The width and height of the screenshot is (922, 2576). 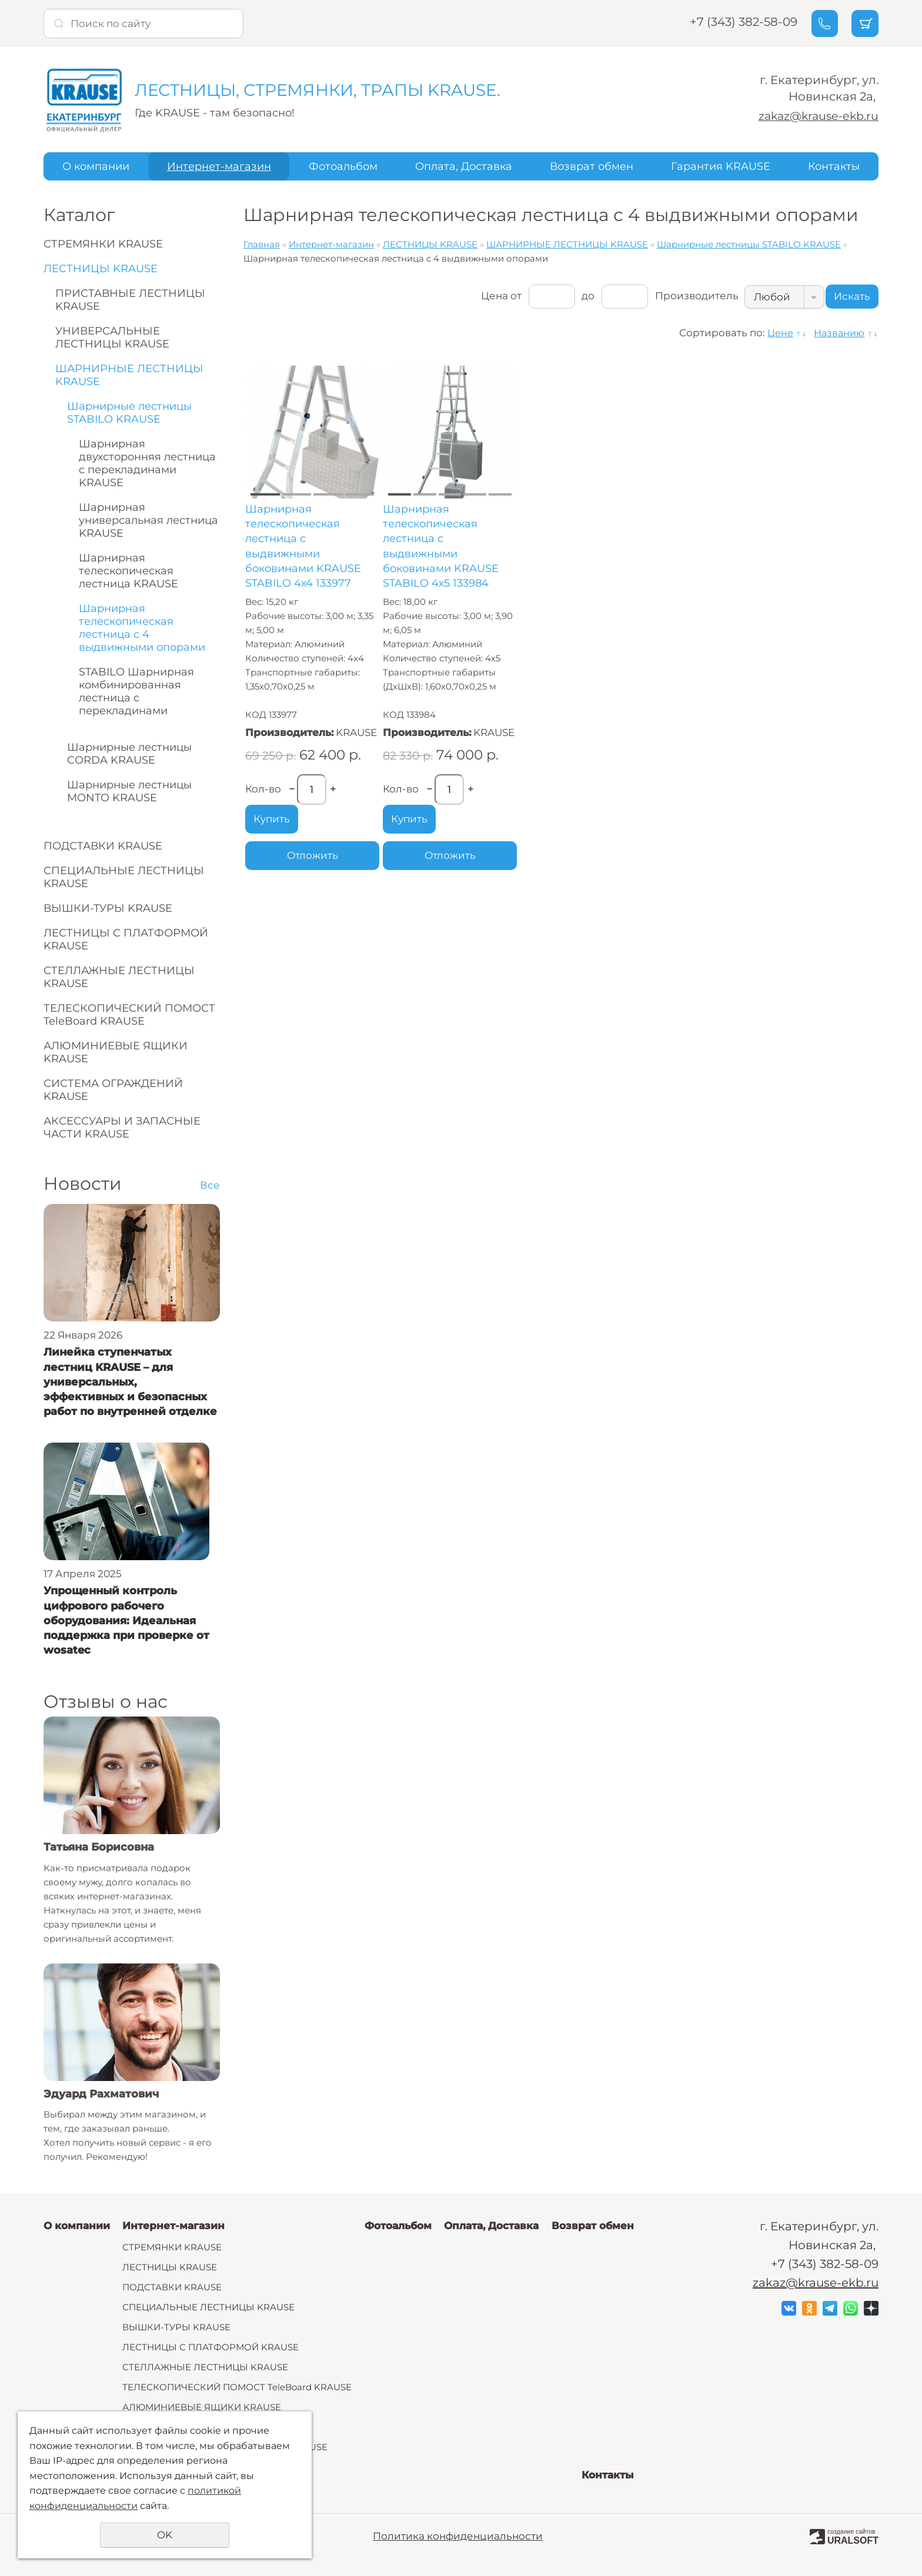 What do you see at coordinates (147, 463) in the screenshot?
I see `Шарнирная двухсторонняя лестница с перекладинами KRAUSE` at bounding box center [147, 463].